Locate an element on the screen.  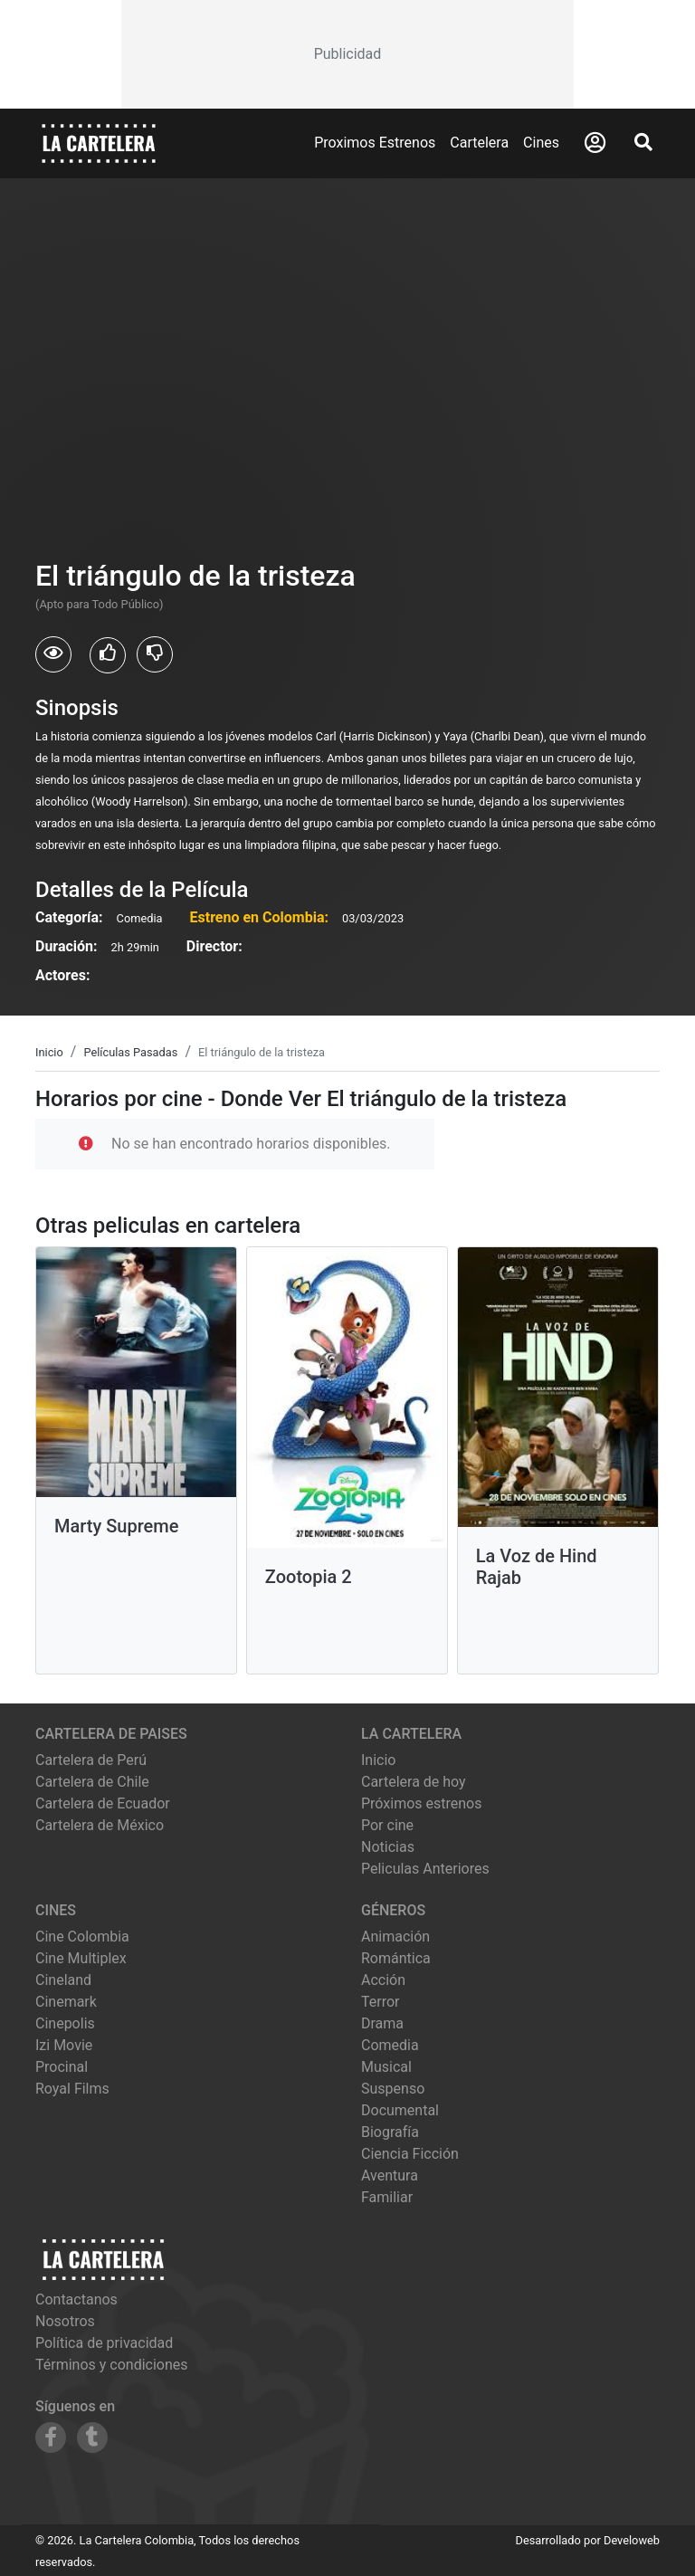
[La Cartelera] is located at coordinates (98, 142).